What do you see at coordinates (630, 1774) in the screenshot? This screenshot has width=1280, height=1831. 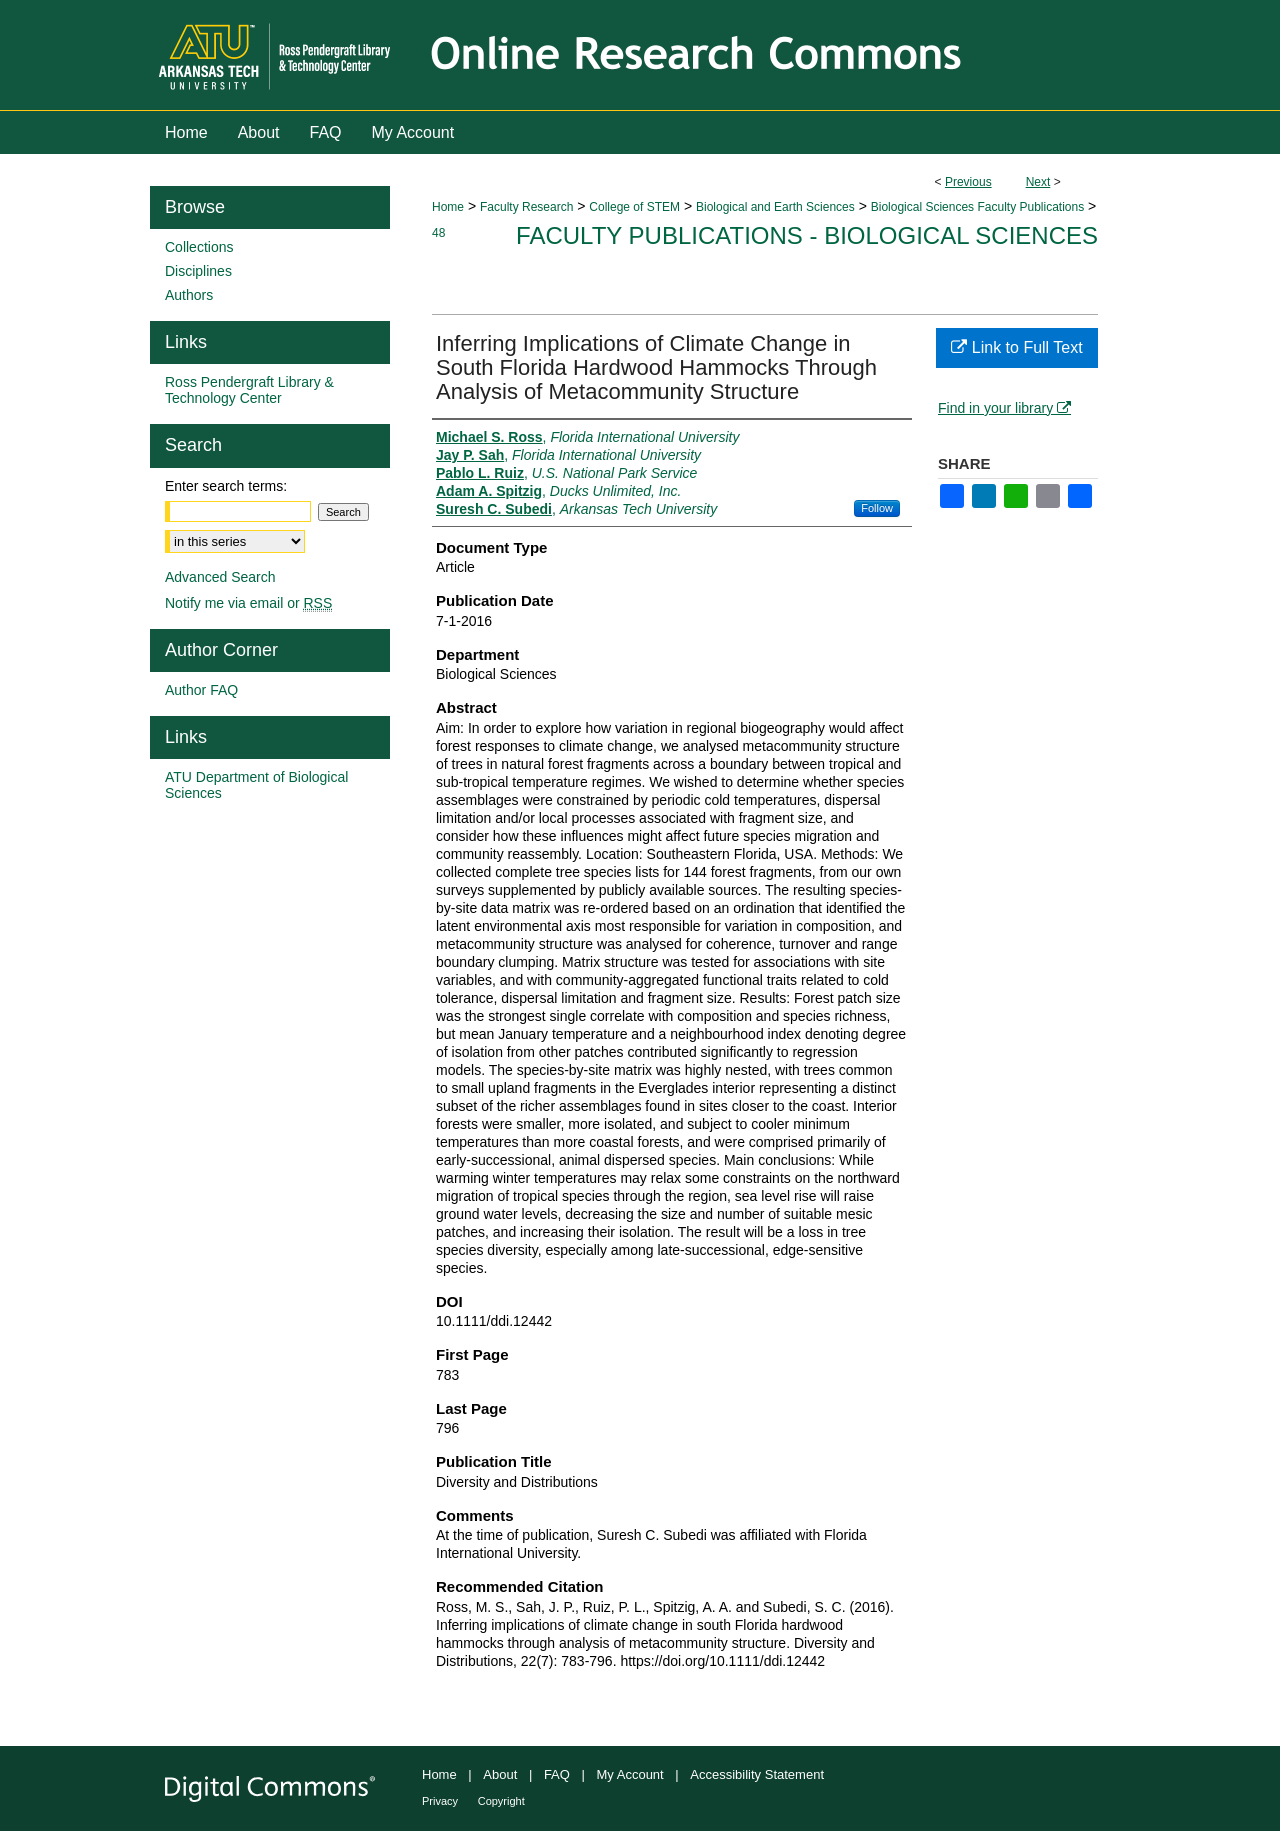 I see `My Account` at bounding box center [630, 1774].